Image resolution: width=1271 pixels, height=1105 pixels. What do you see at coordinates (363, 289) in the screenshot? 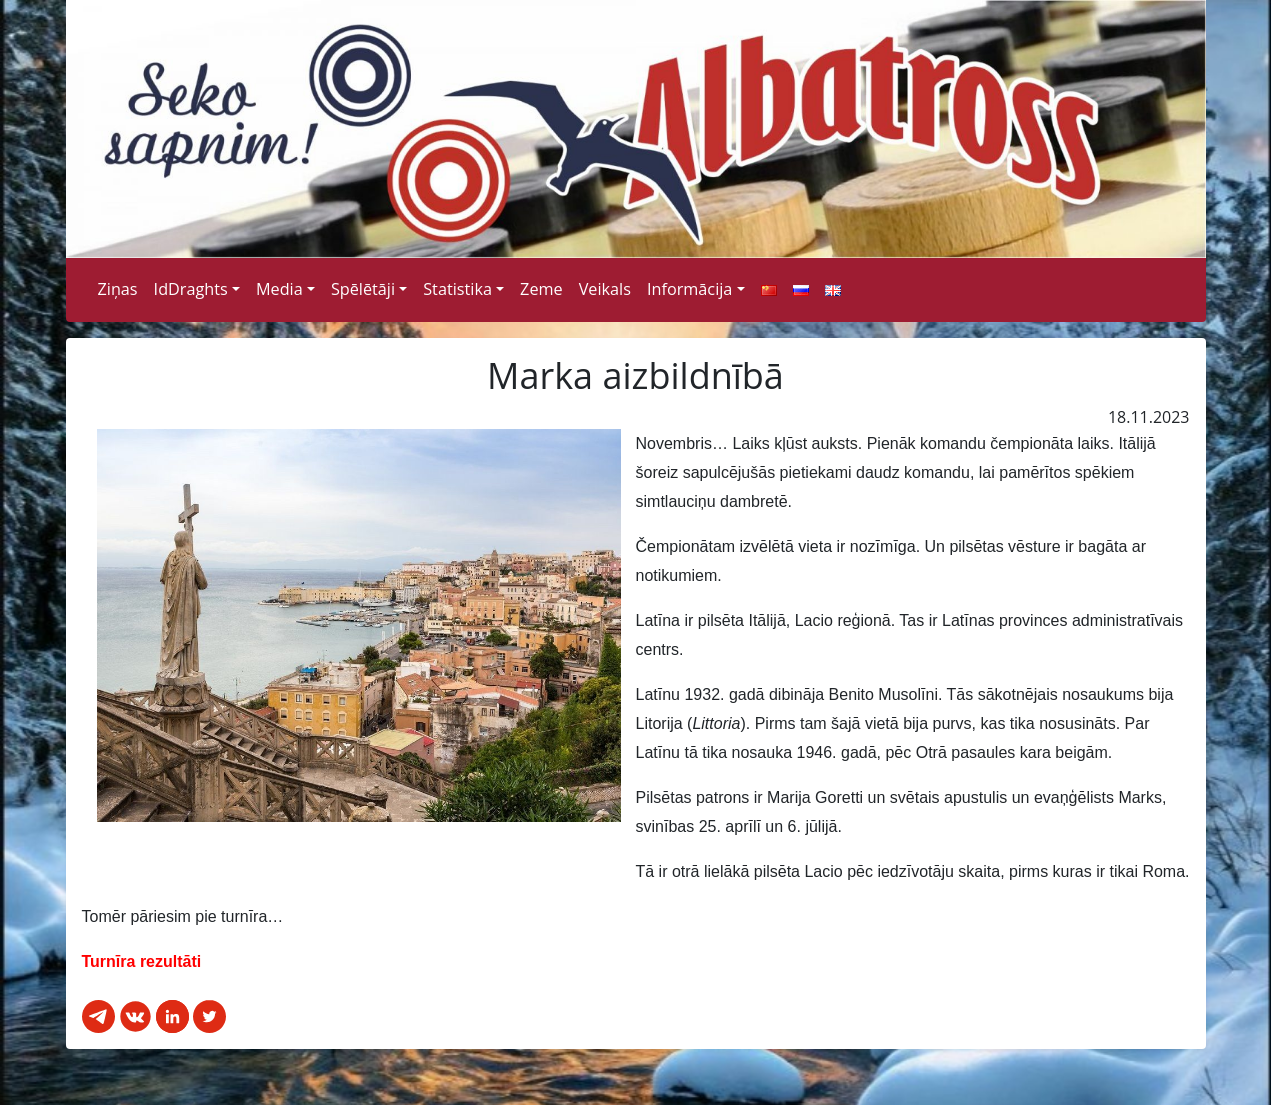
I see `Spēlētāji [button]` at bounding box center [363, 289].